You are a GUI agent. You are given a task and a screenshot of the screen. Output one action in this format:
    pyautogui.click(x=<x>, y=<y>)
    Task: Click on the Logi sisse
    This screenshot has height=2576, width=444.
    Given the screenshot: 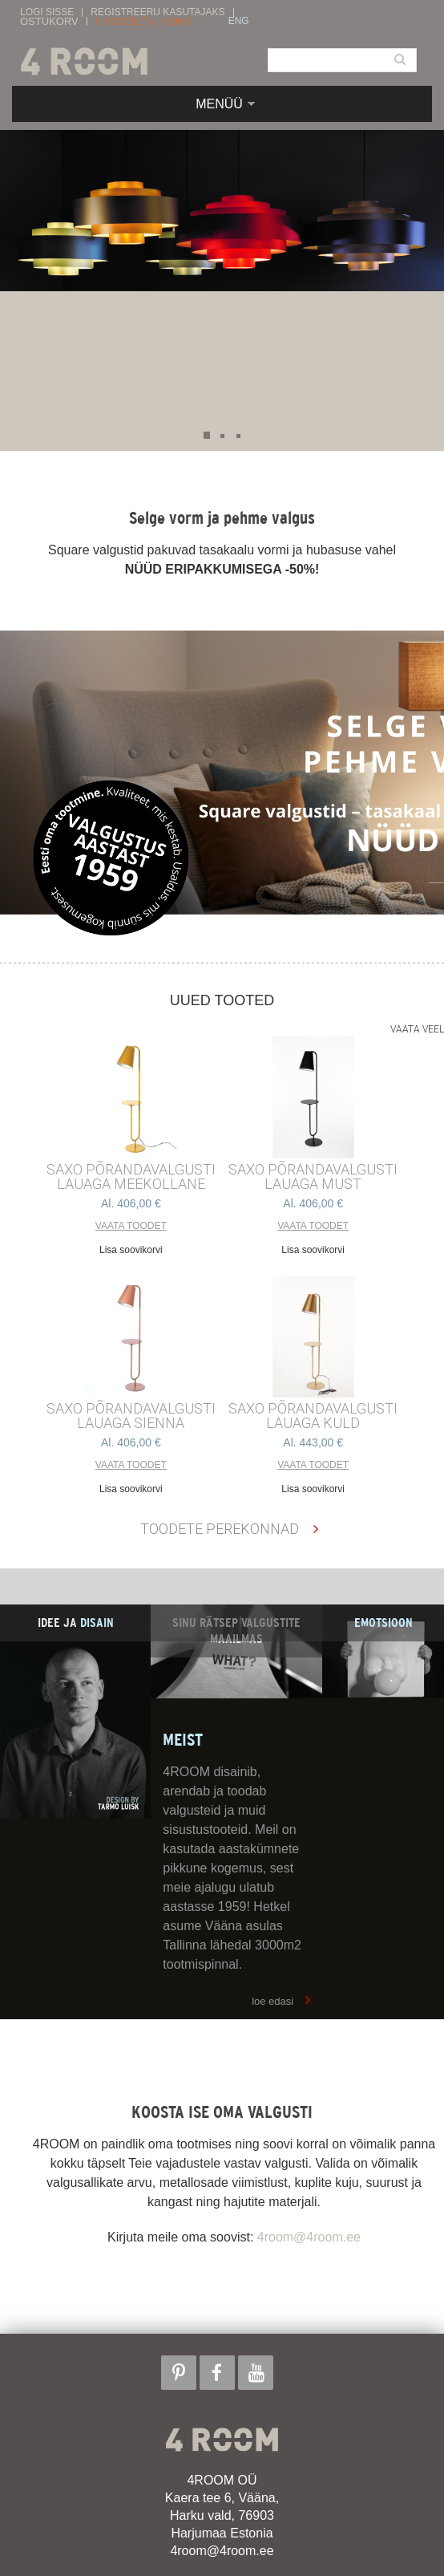 What is the action you would take?
    pyautogui.click(x=47, y=12)
    